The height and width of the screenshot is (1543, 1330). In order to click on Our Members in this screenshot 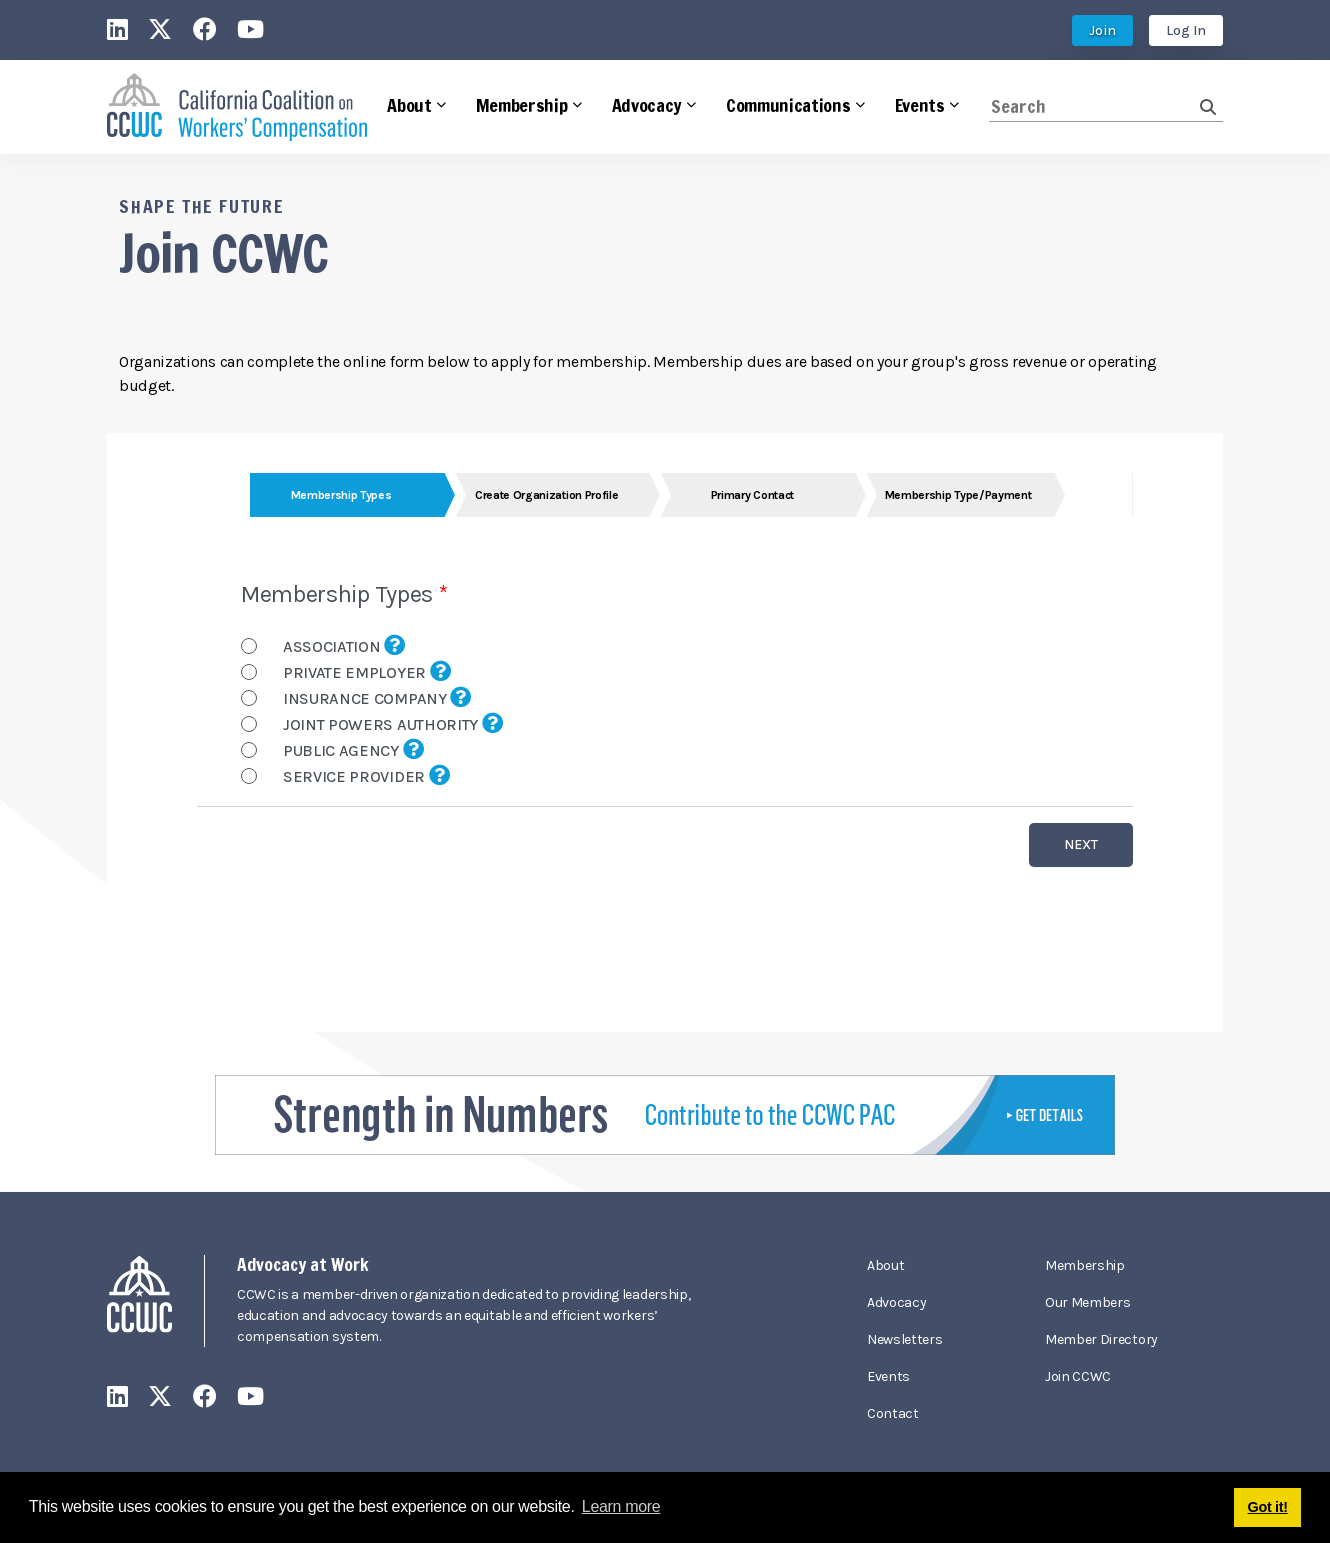, I will do `click(1087, 1302)`.